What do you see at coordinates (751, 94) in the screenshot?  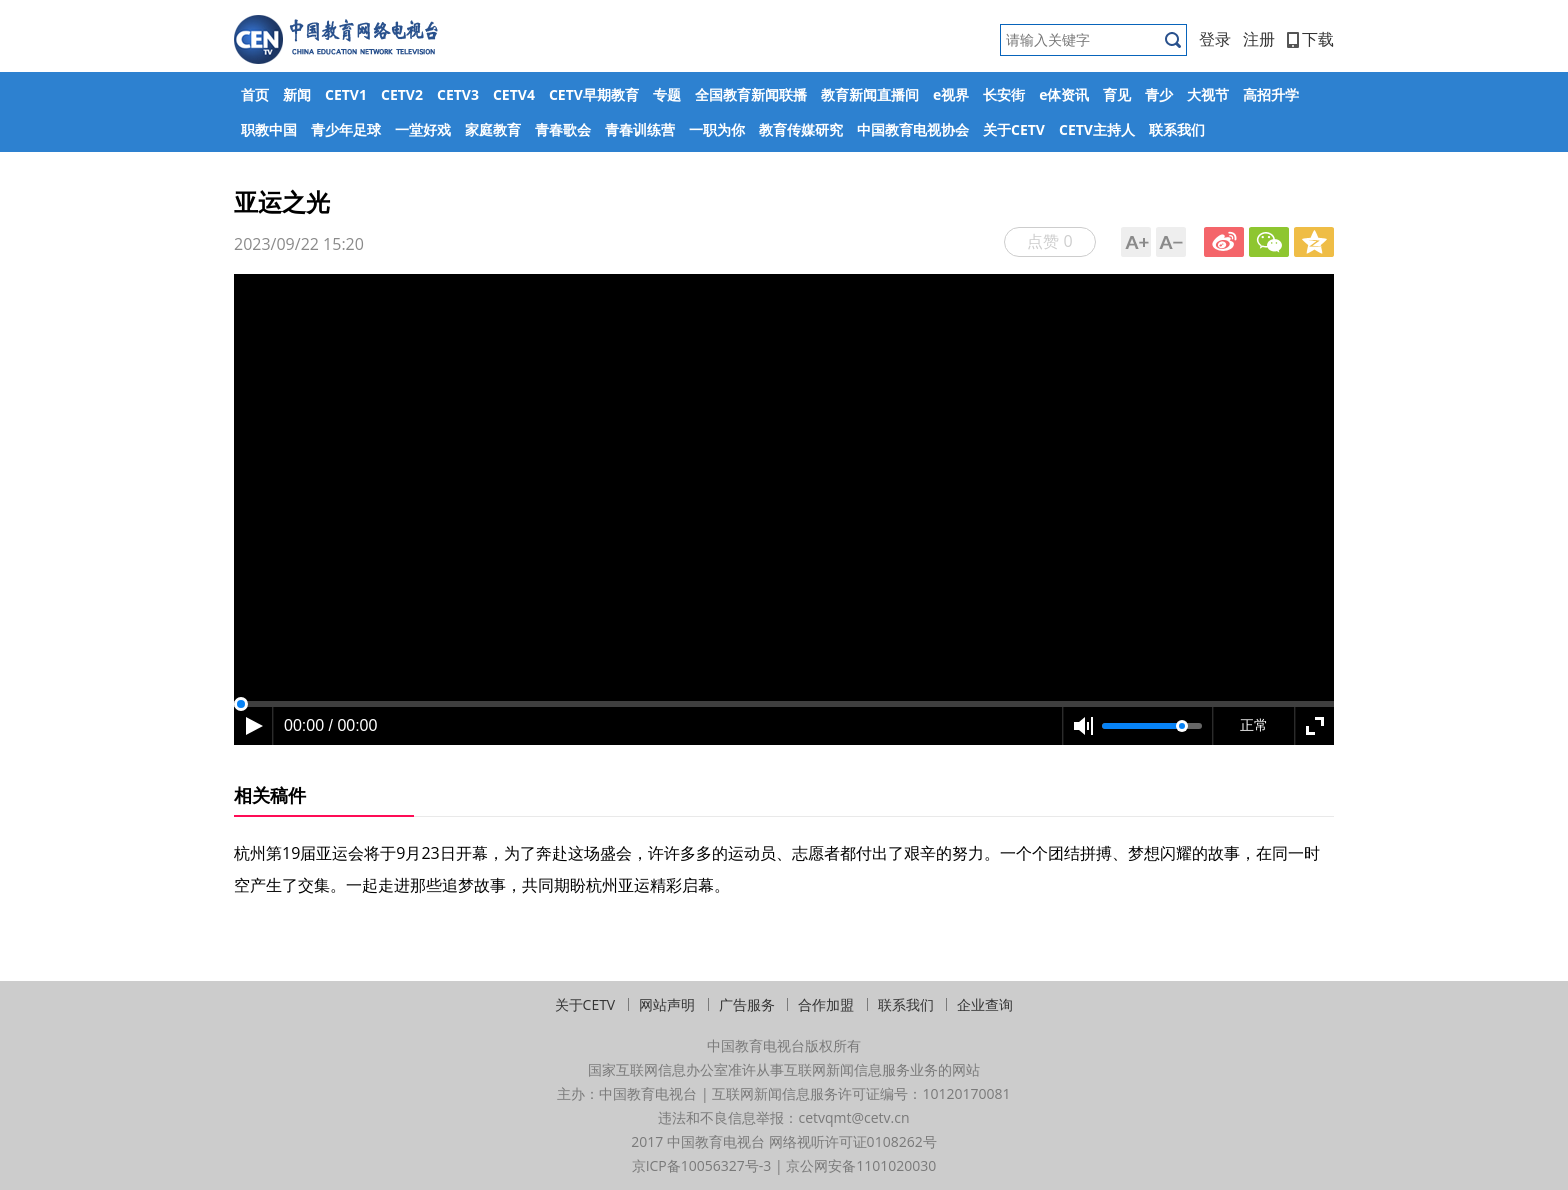 I see `全国教育新闻联播` at bounding box center [751, 94].